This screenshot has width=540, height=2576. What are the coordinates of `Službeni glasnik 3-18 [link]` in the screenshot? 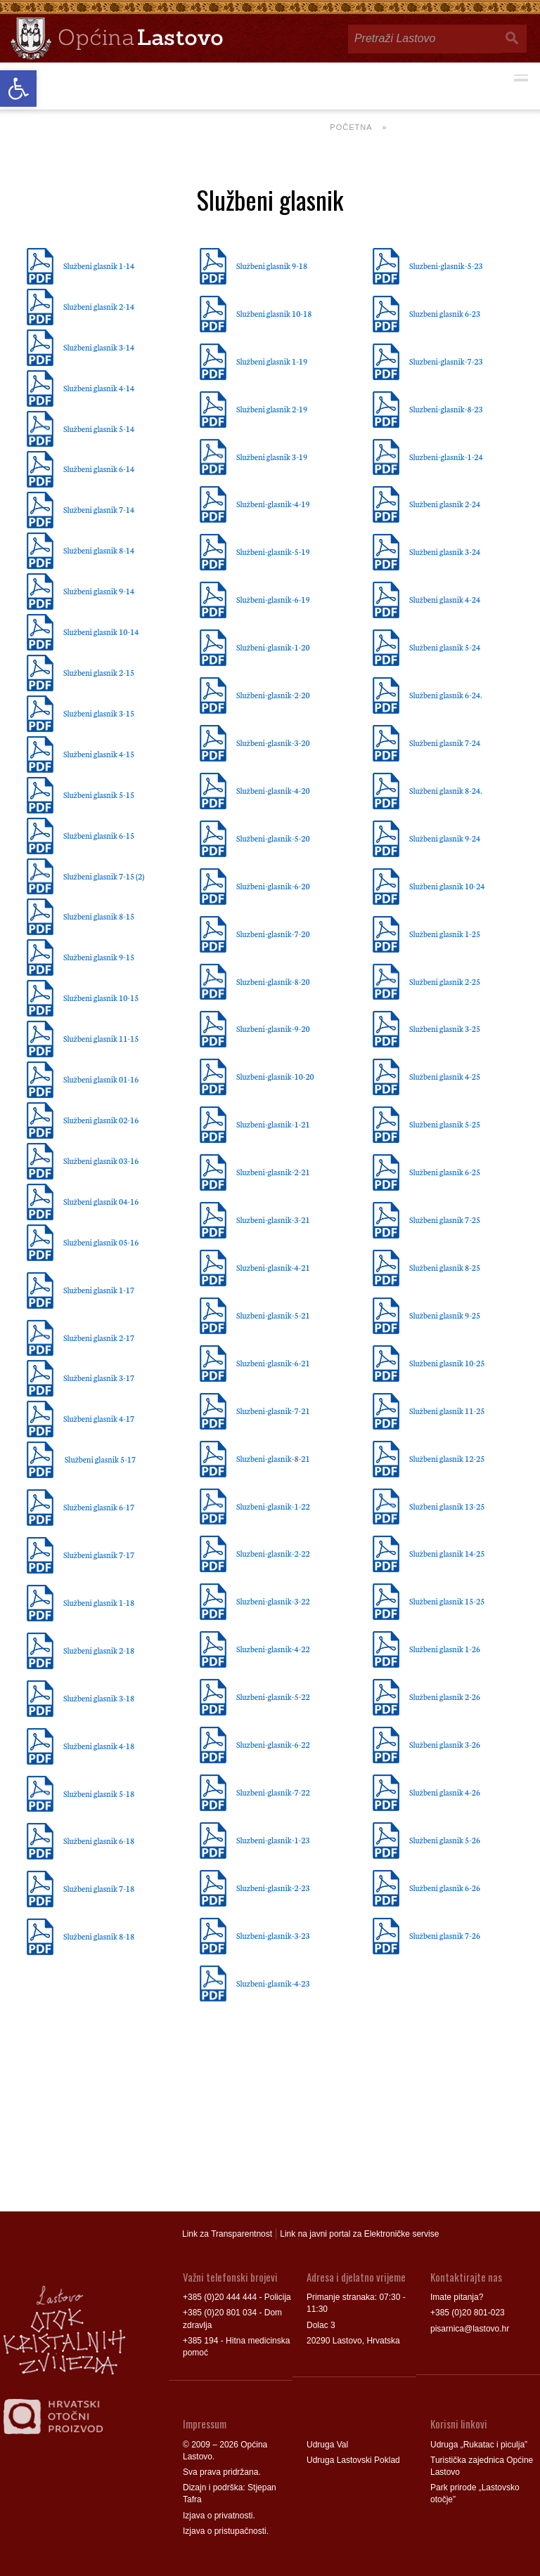 It's located at (98, 1698).